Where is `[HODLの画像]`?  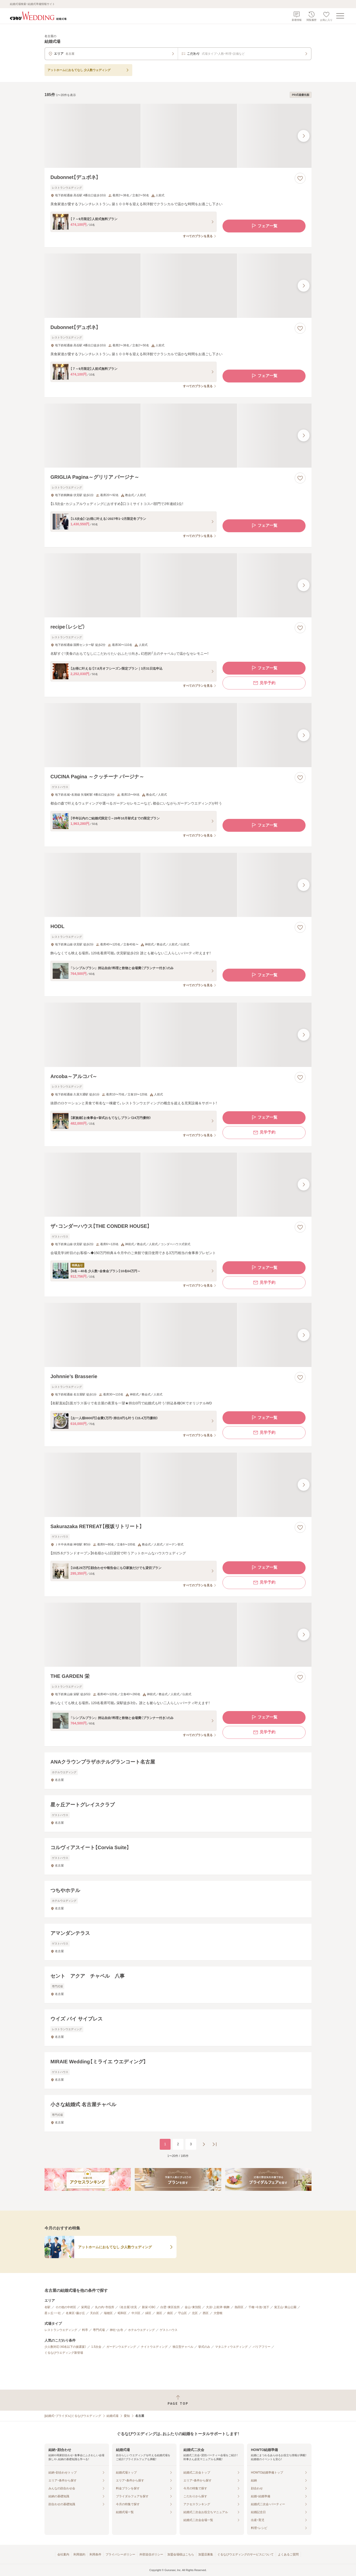 [HODLの画像] is located at coordinates (178, 885).